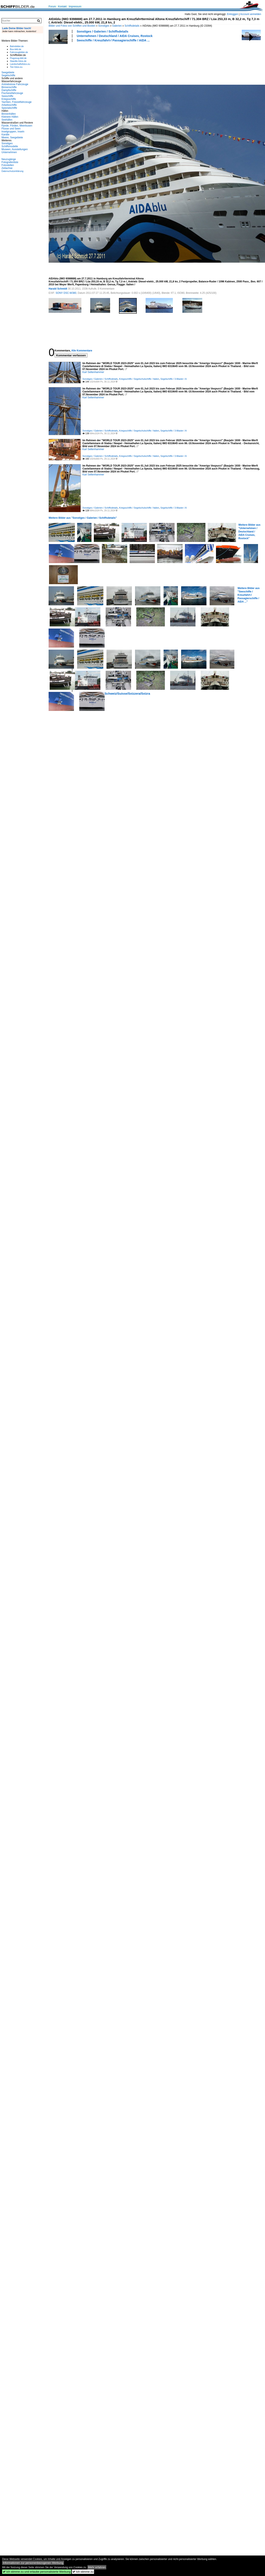  Describe the element at coordinates (75, 6) in the screenshot. I see `Impressum` at that location.